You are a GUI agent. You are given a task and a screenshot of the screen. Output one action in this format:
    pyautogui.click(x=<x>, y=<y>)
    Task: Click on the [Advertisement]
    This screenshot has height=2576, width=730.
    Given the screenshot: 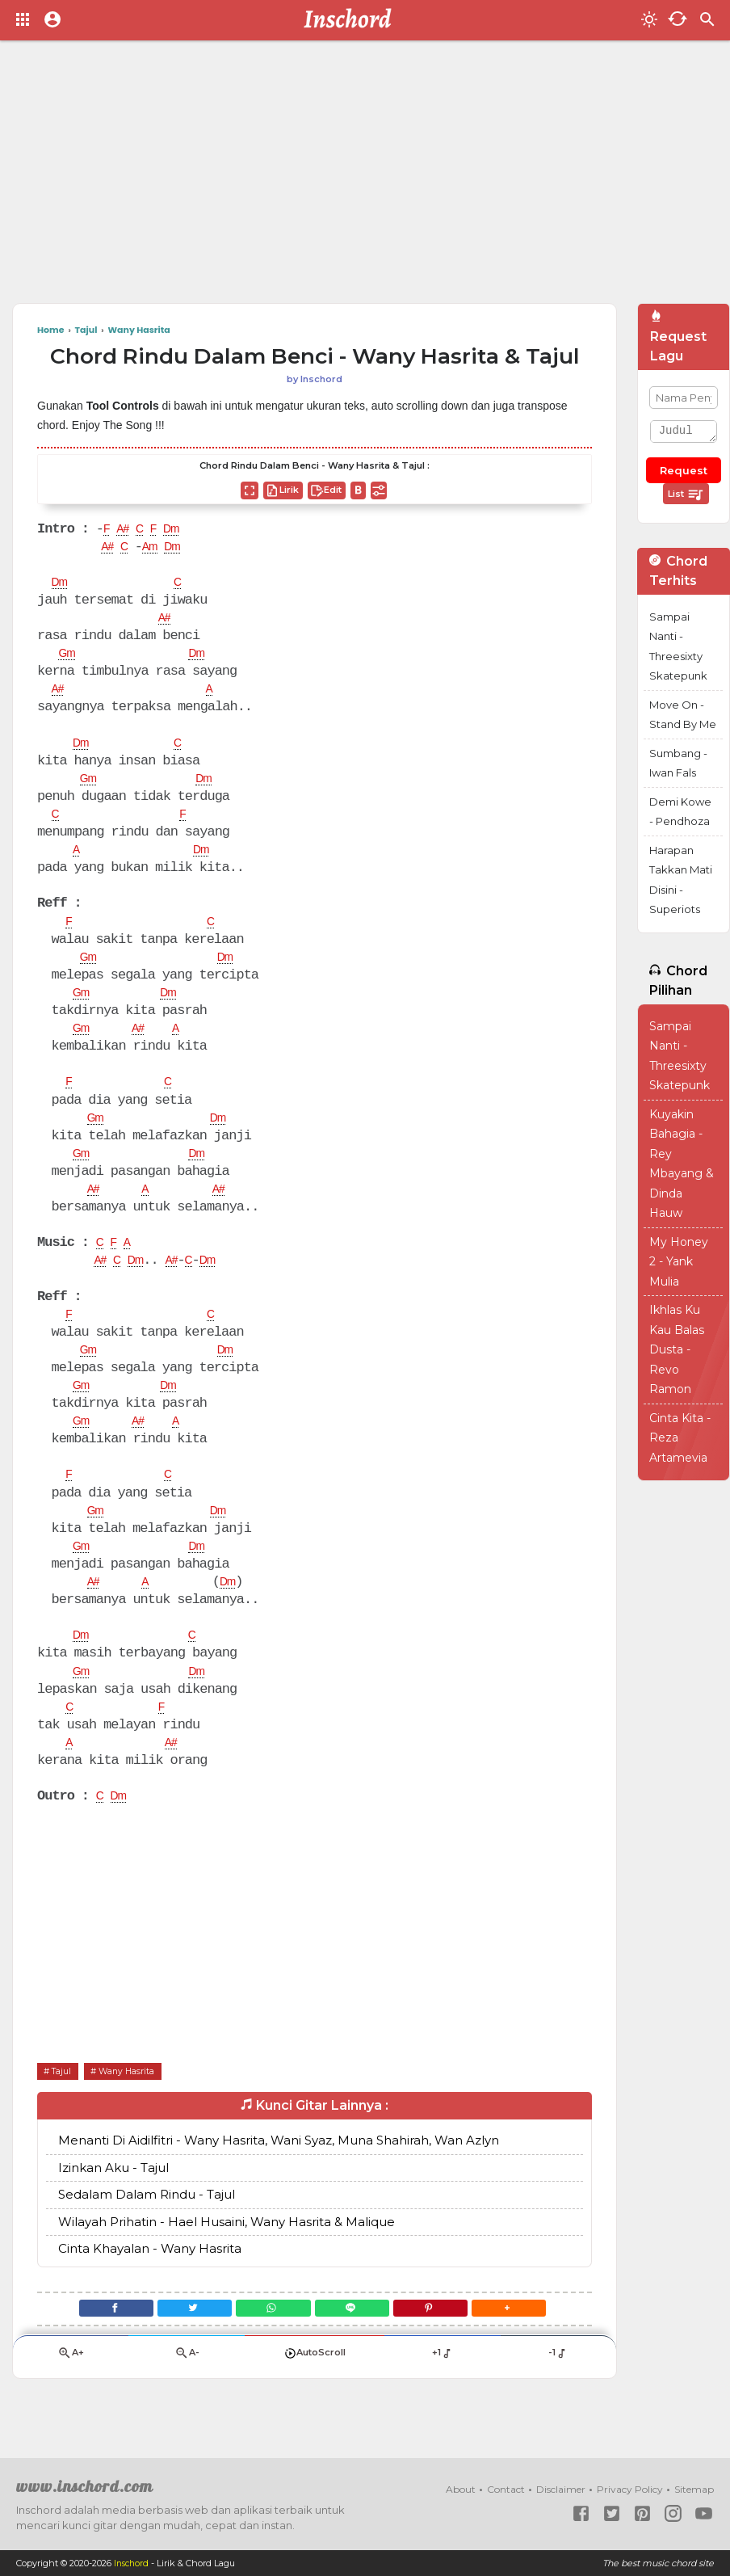 What is the action you would take?
    pyautogui.click(x=324, y=178)
    